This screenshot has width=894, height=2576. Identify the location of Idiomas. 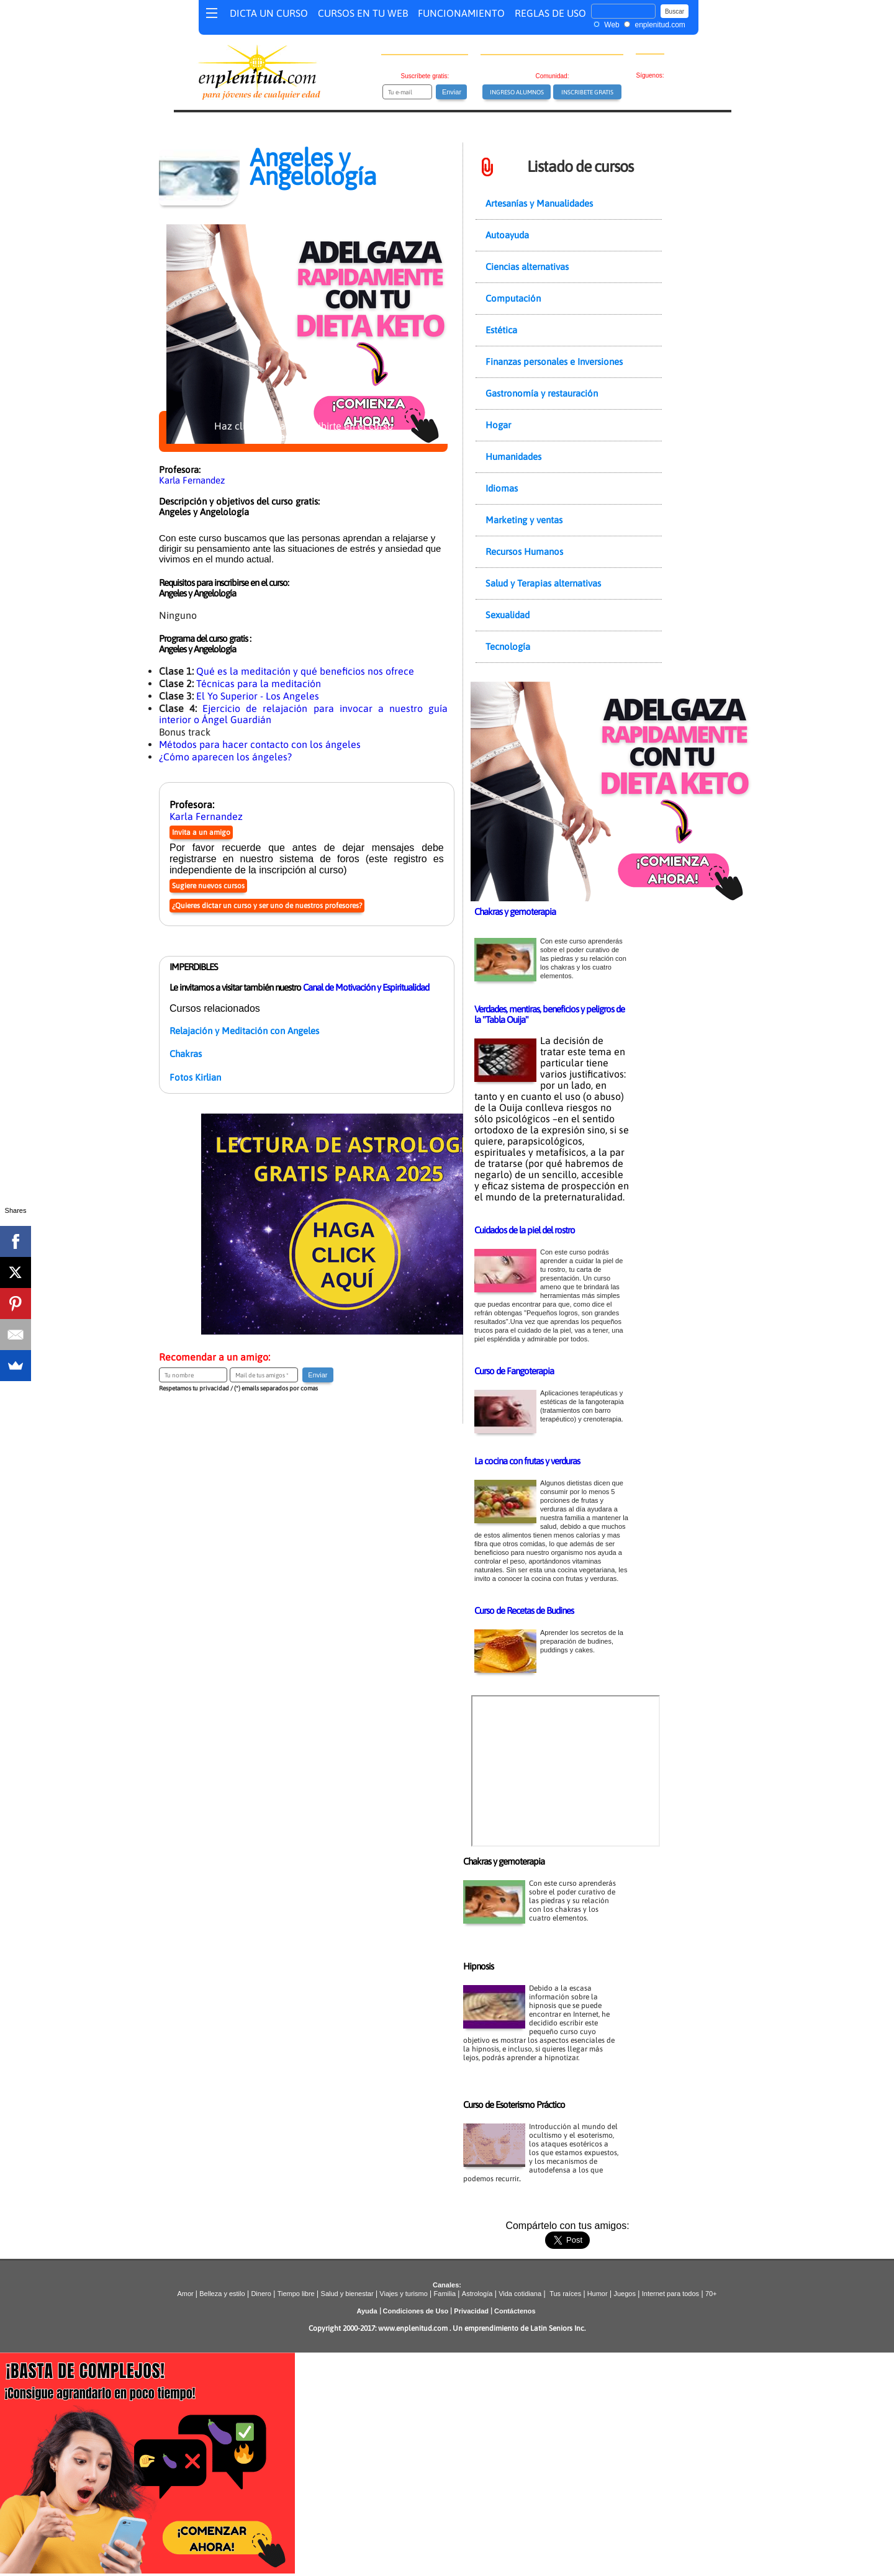
(501, 488).